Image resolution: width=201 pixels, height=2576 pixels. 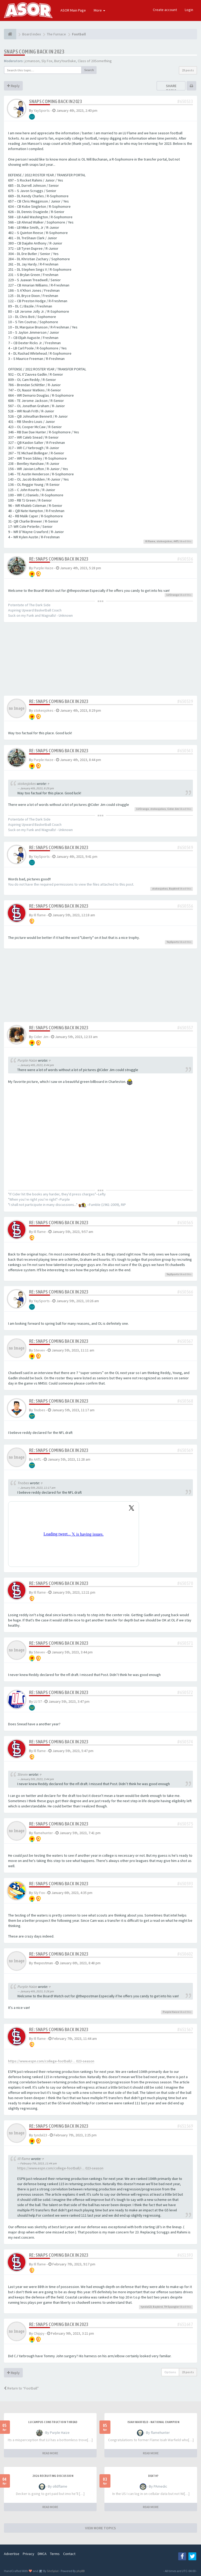 What do you see at coordinates (99, 10) in the screenshot?
I see `More` at bounding box center [99, 10].